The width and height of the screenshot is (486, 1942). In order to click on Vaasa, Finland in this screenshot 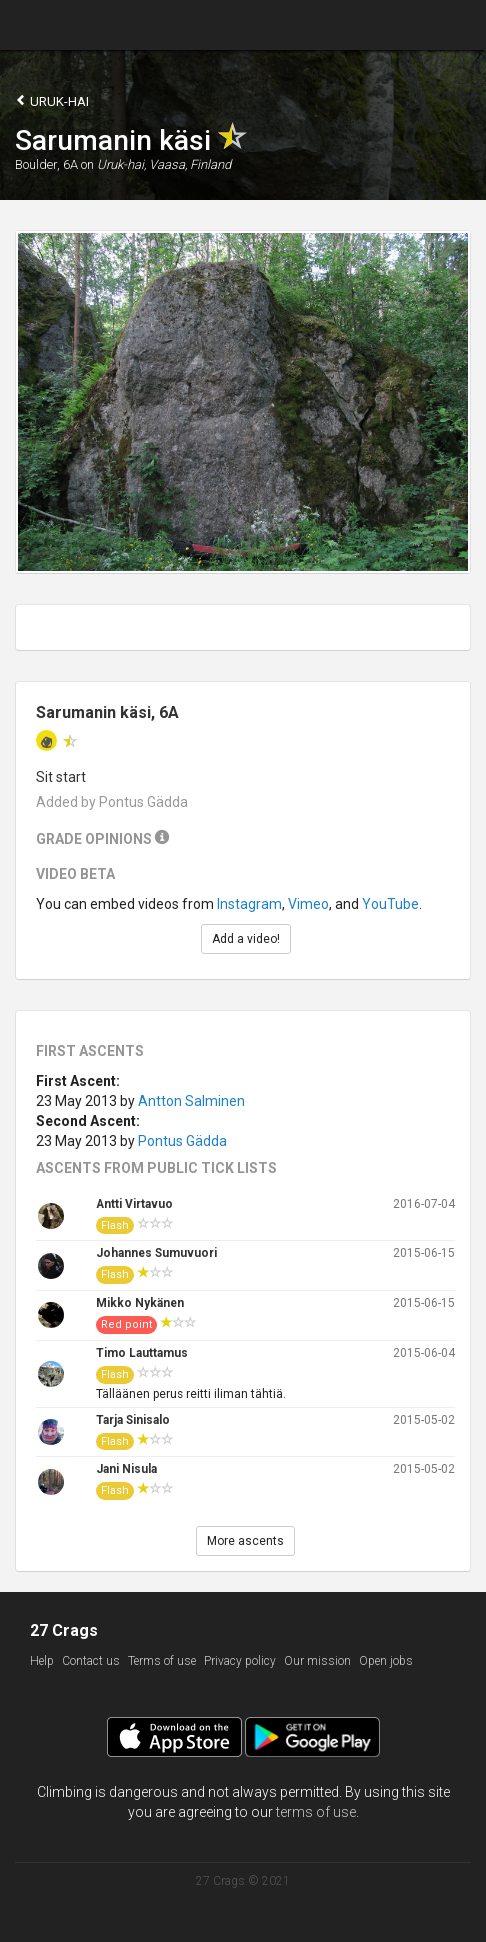, I will do `click(190, 164)`.